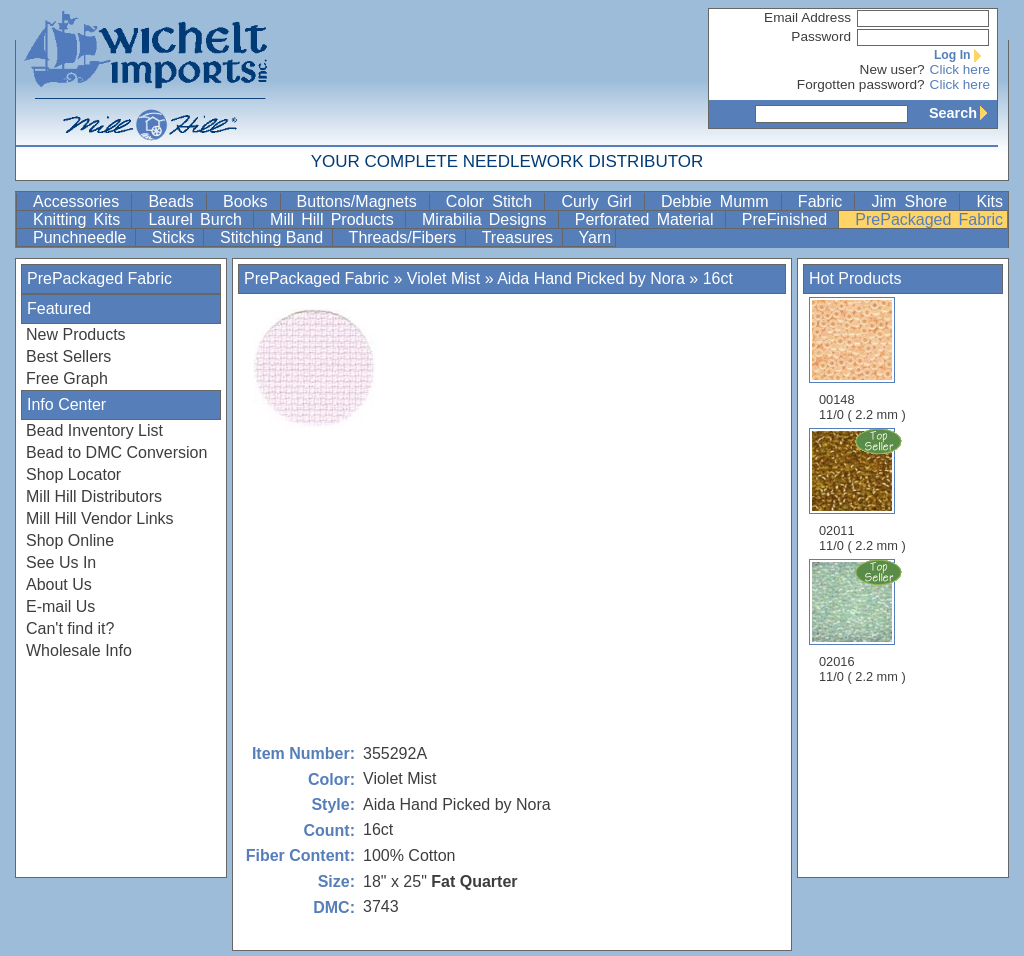 The width and height of the screenshot is (1024, 956). I want to click on Free Graph, so click(67, 378).